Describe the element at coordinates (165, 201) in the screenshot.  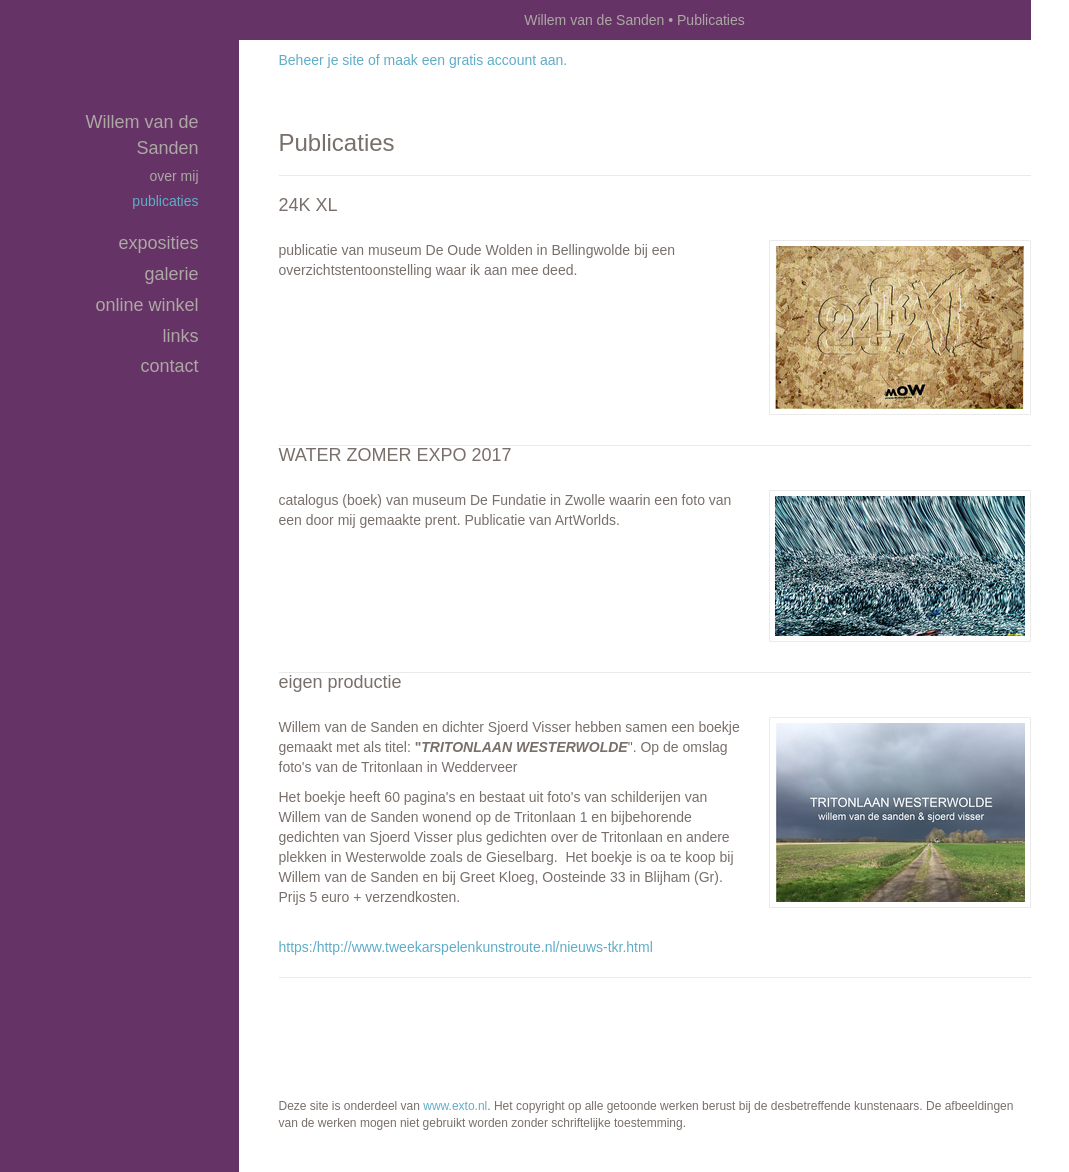
I see `publicaties` at that location.